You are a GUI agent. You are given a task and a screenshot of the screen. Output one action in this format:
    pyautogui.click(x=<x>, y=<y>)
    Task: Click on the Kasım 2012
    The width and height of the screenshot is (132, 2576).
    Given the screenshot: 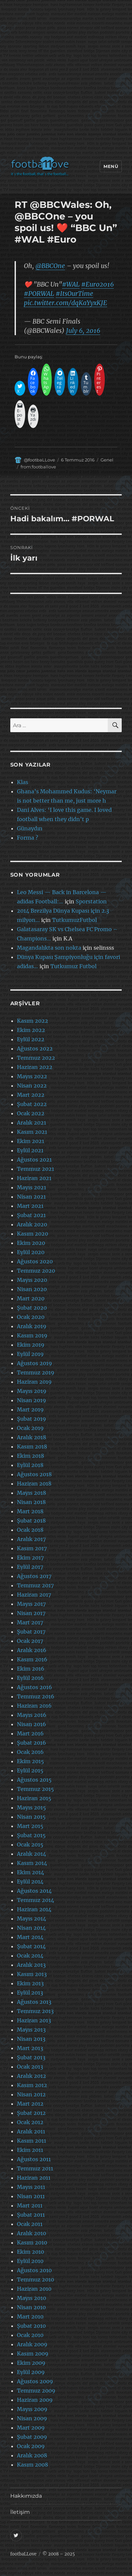 What is the action you would take?
    pyautogui.click(x=32, y=2085)
    